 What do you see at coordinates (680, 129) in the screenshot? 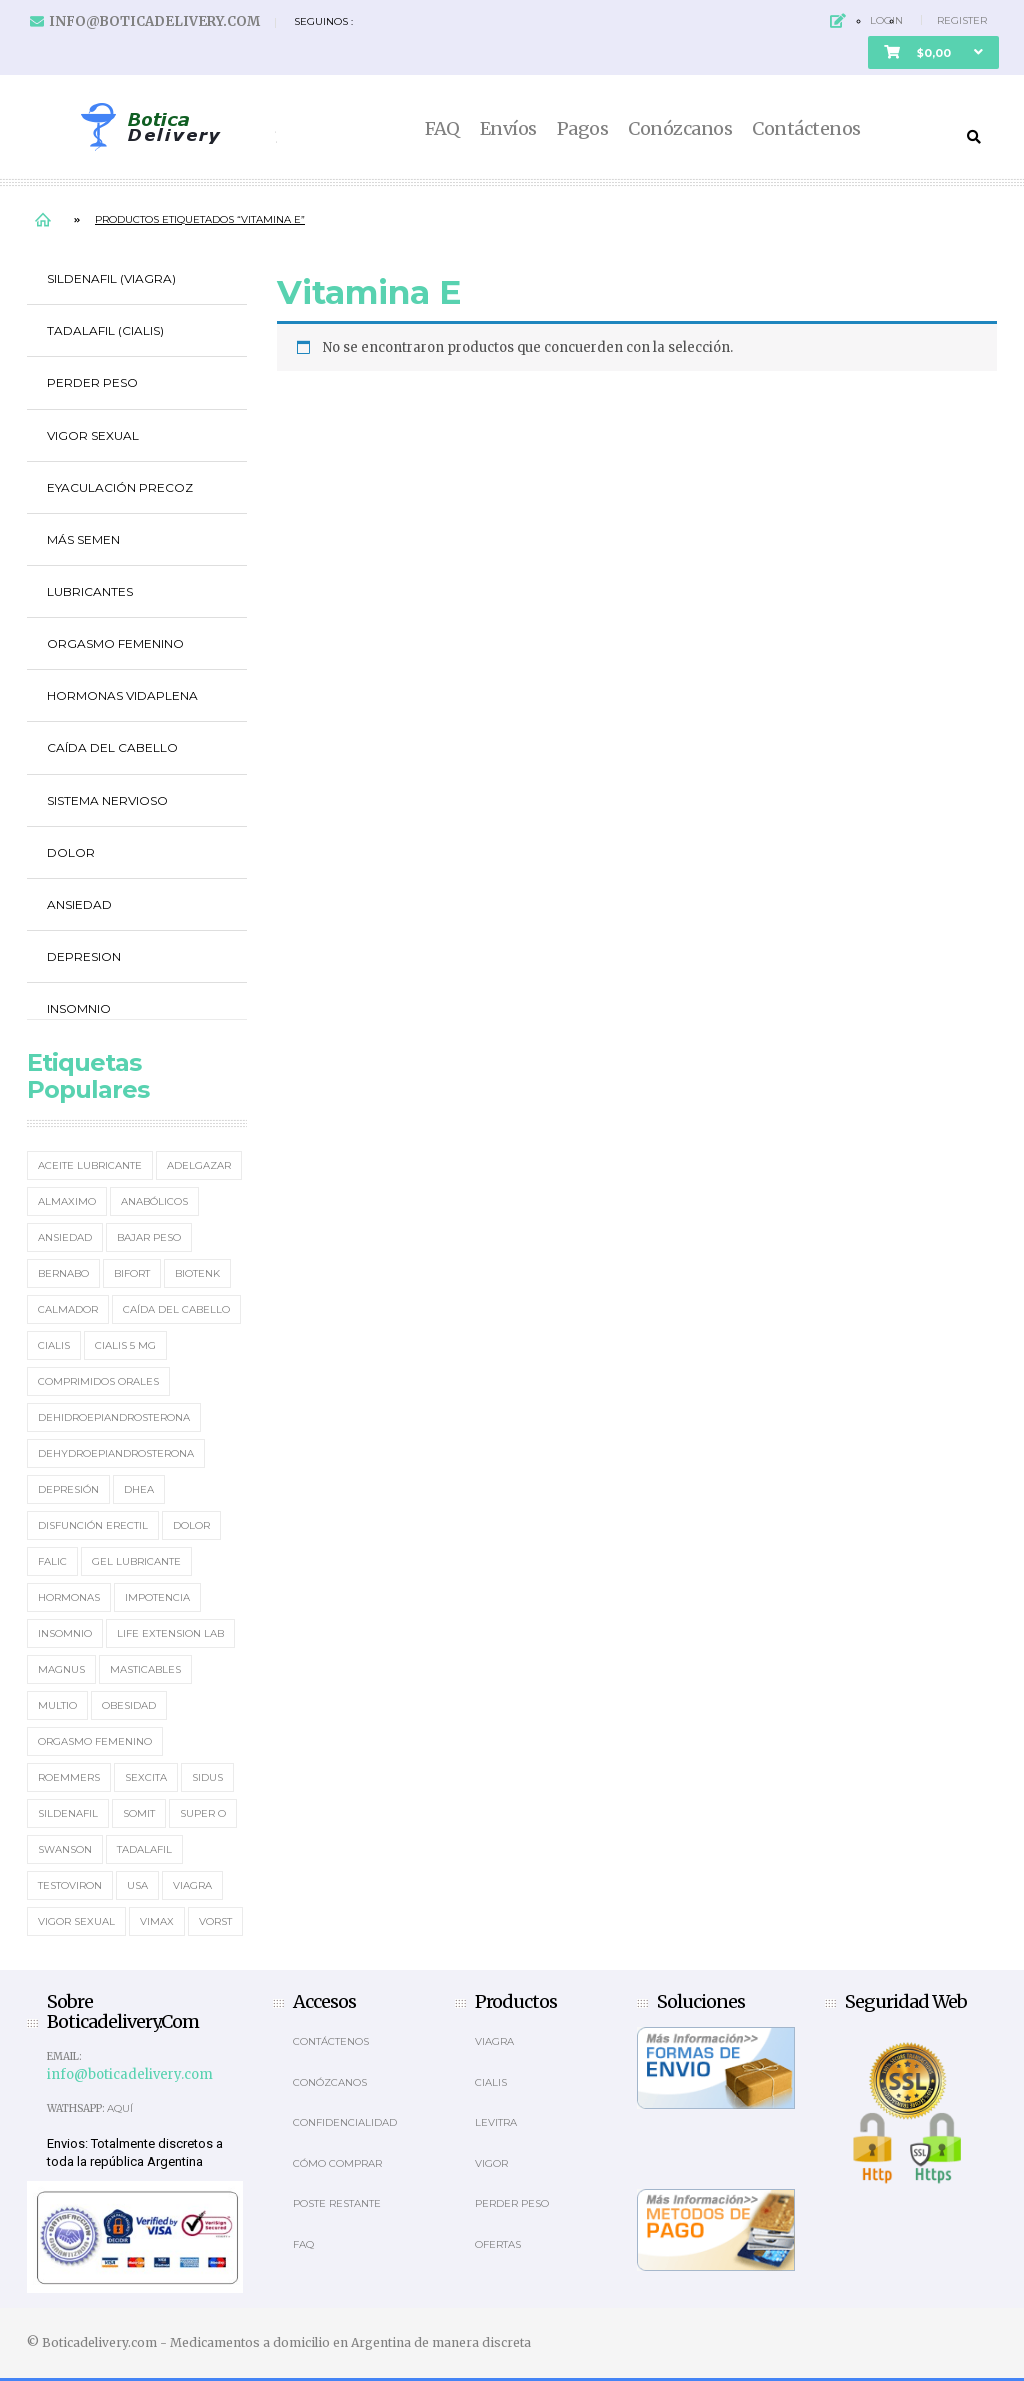
I see `Conózcanos` at bounding box center [680, 129].